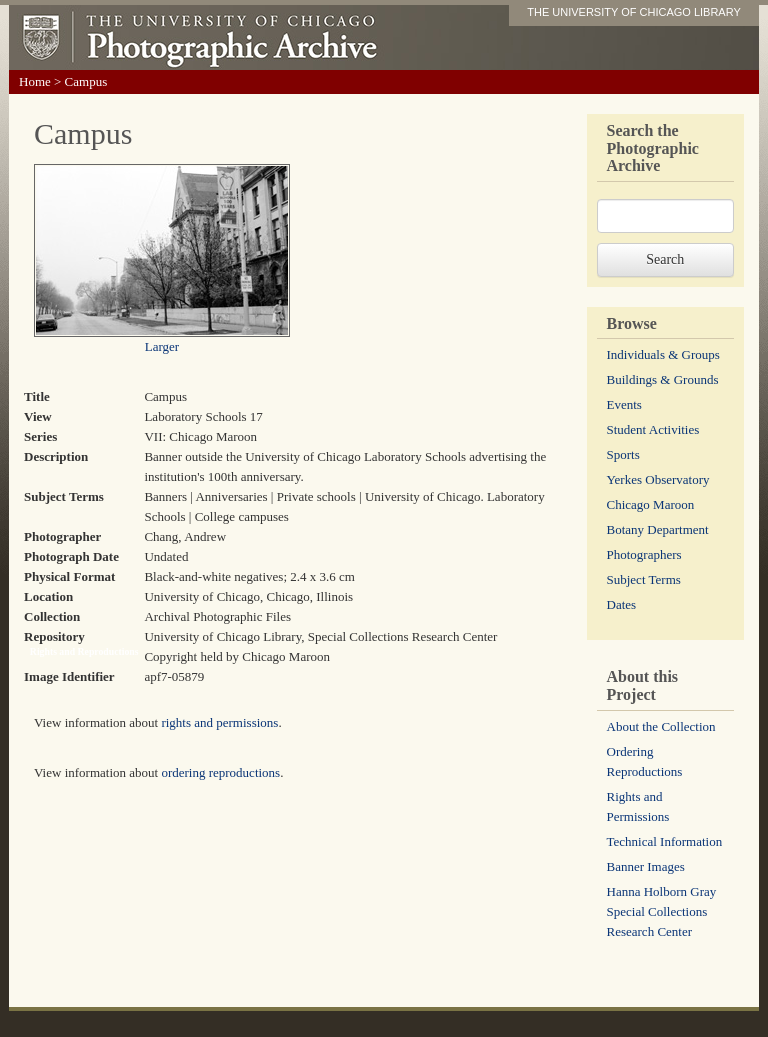  I want to click on Sports, so click(623, 454).